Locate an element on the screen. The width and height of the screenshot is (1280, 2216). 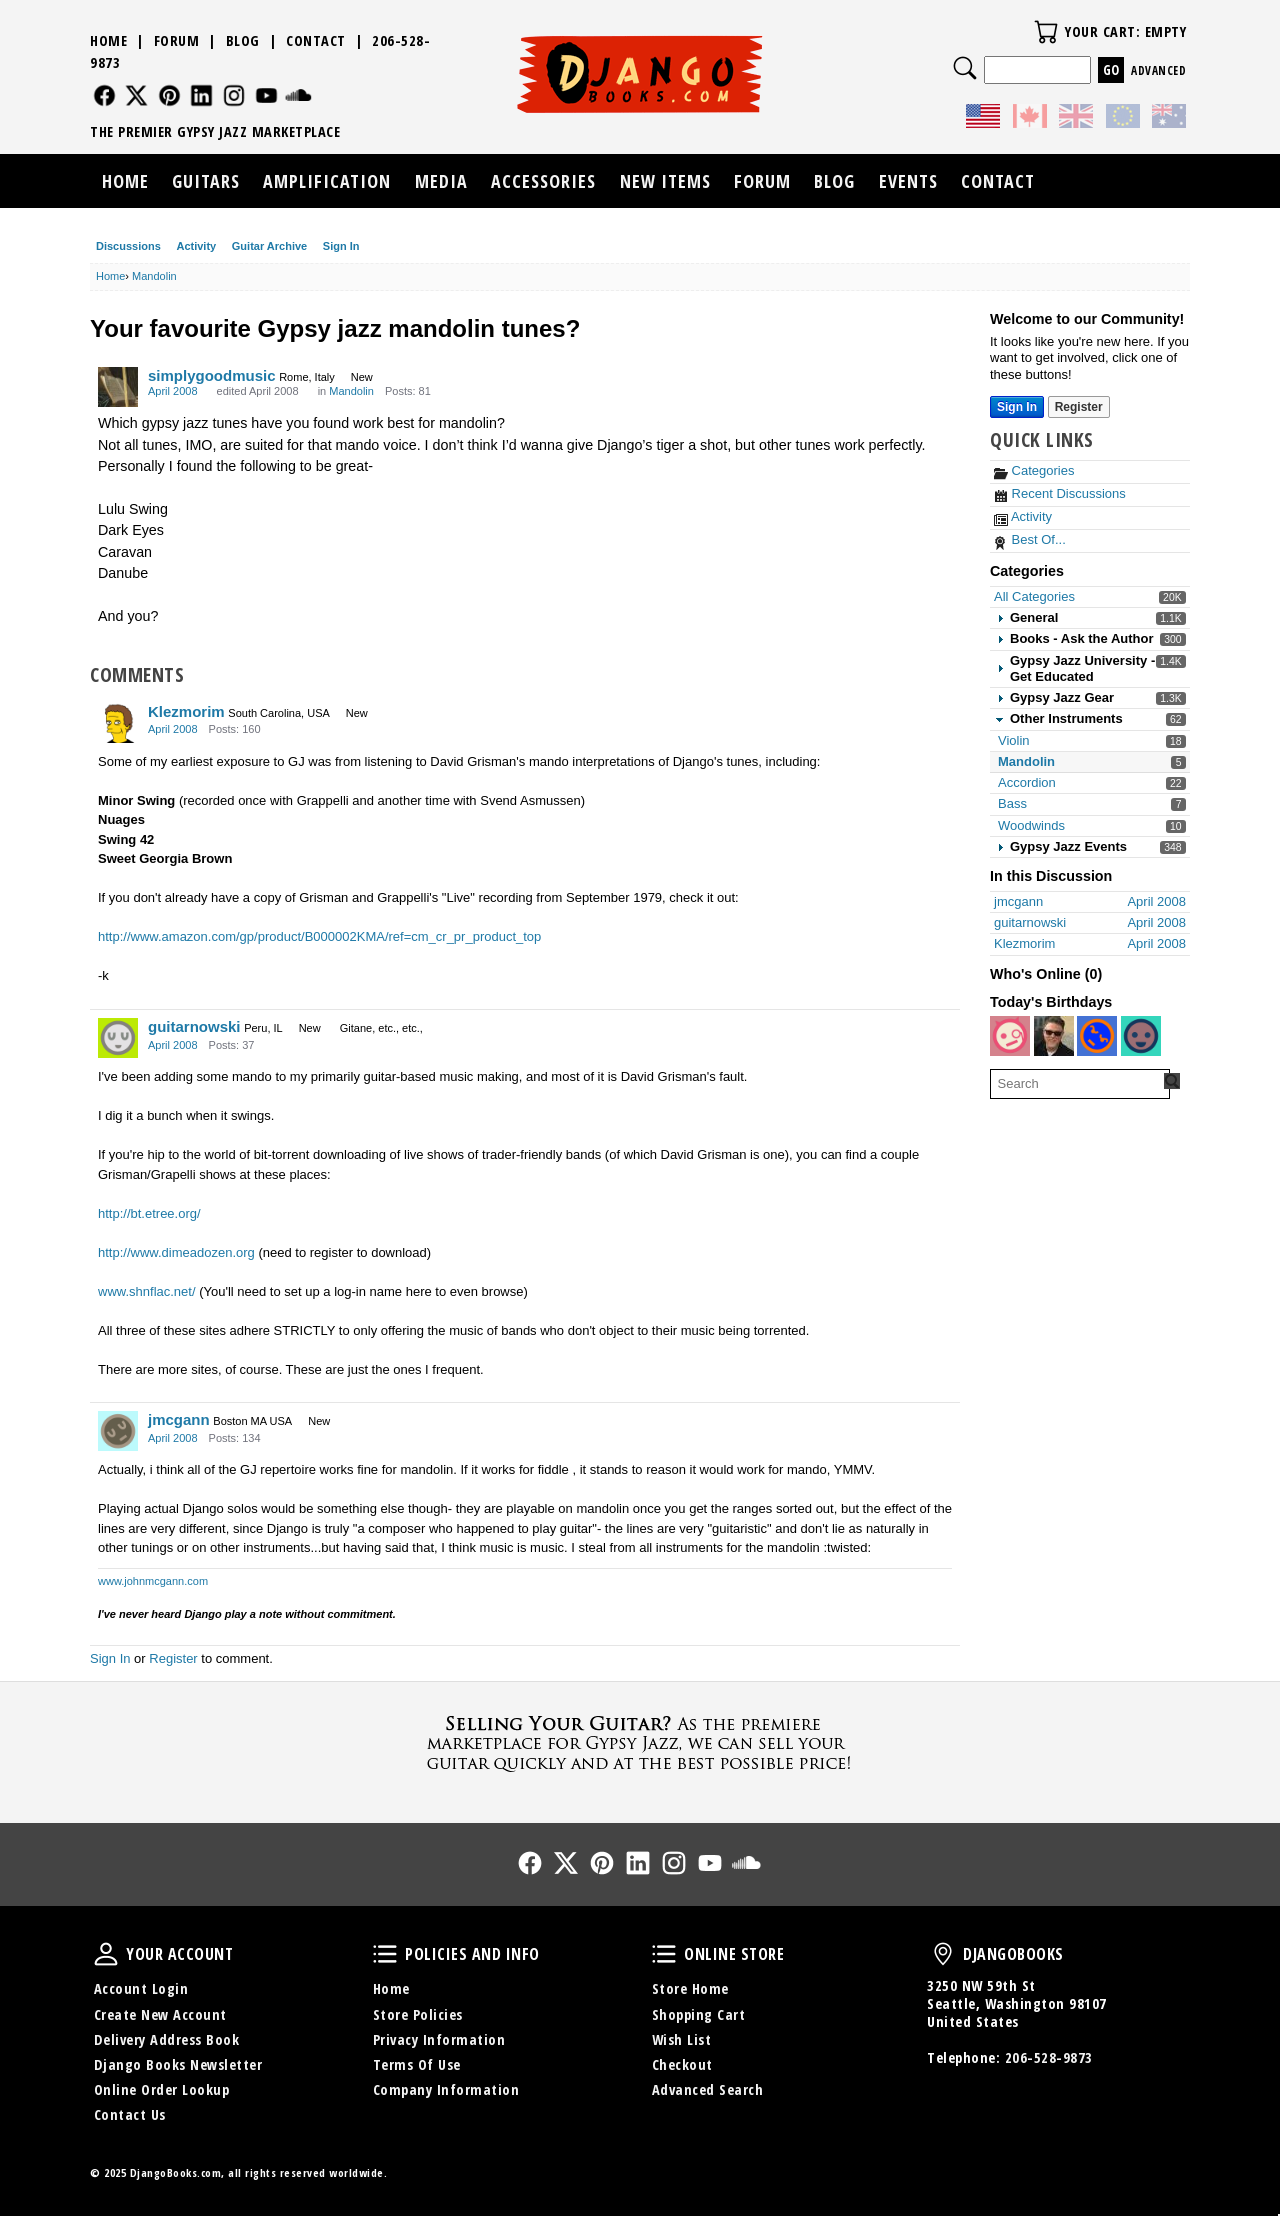
Account Login is located at coordinates (141, 1988).